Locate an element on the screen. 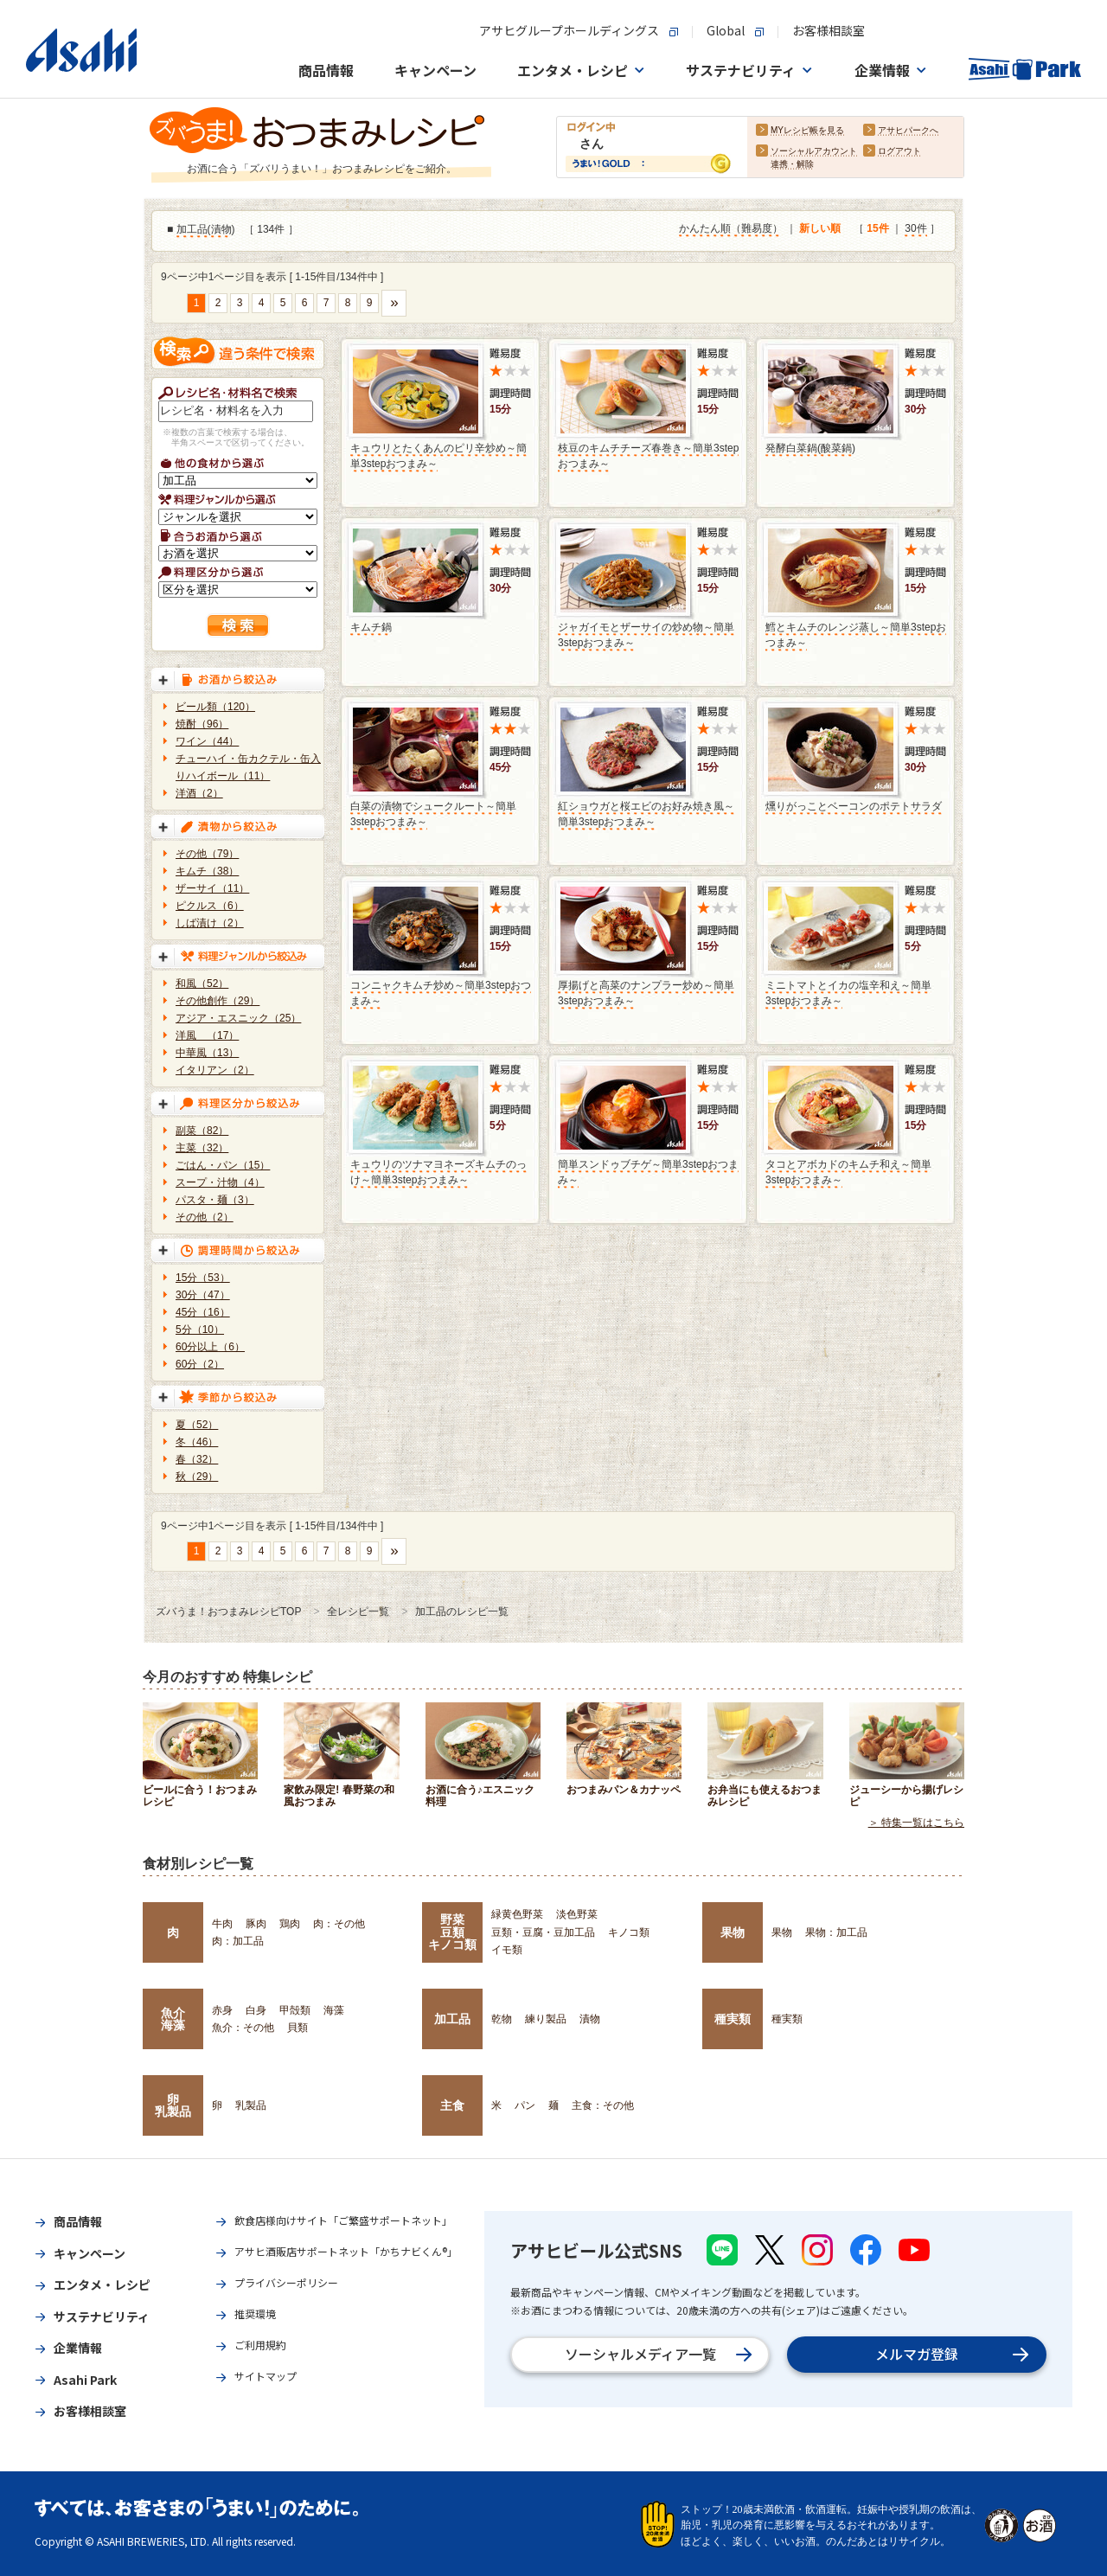  ワイン（44） is located at coordinates (207, 741).